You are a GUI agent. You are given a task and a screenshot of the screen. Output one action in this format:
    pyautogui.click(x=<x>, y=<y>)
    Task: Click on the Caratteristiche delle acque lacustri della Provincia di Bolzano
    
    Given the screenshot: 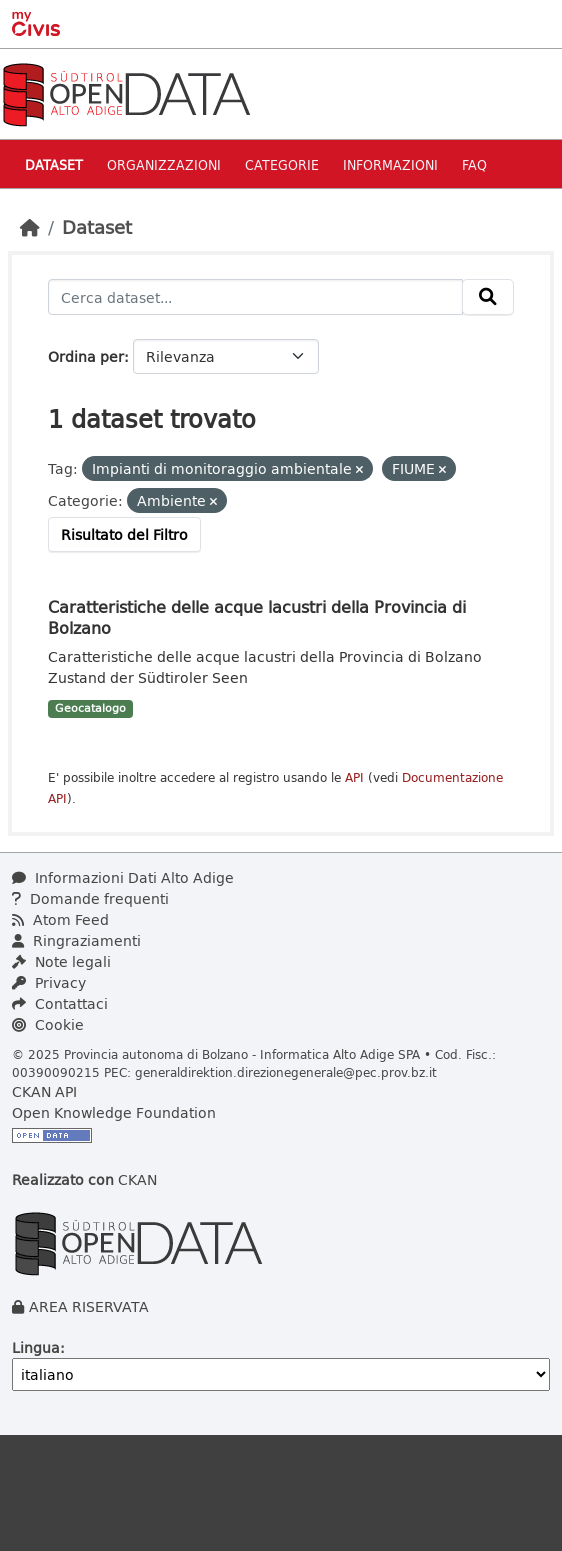 What is the action you would take?
    pyautogui.click(x=257, y=617)
    